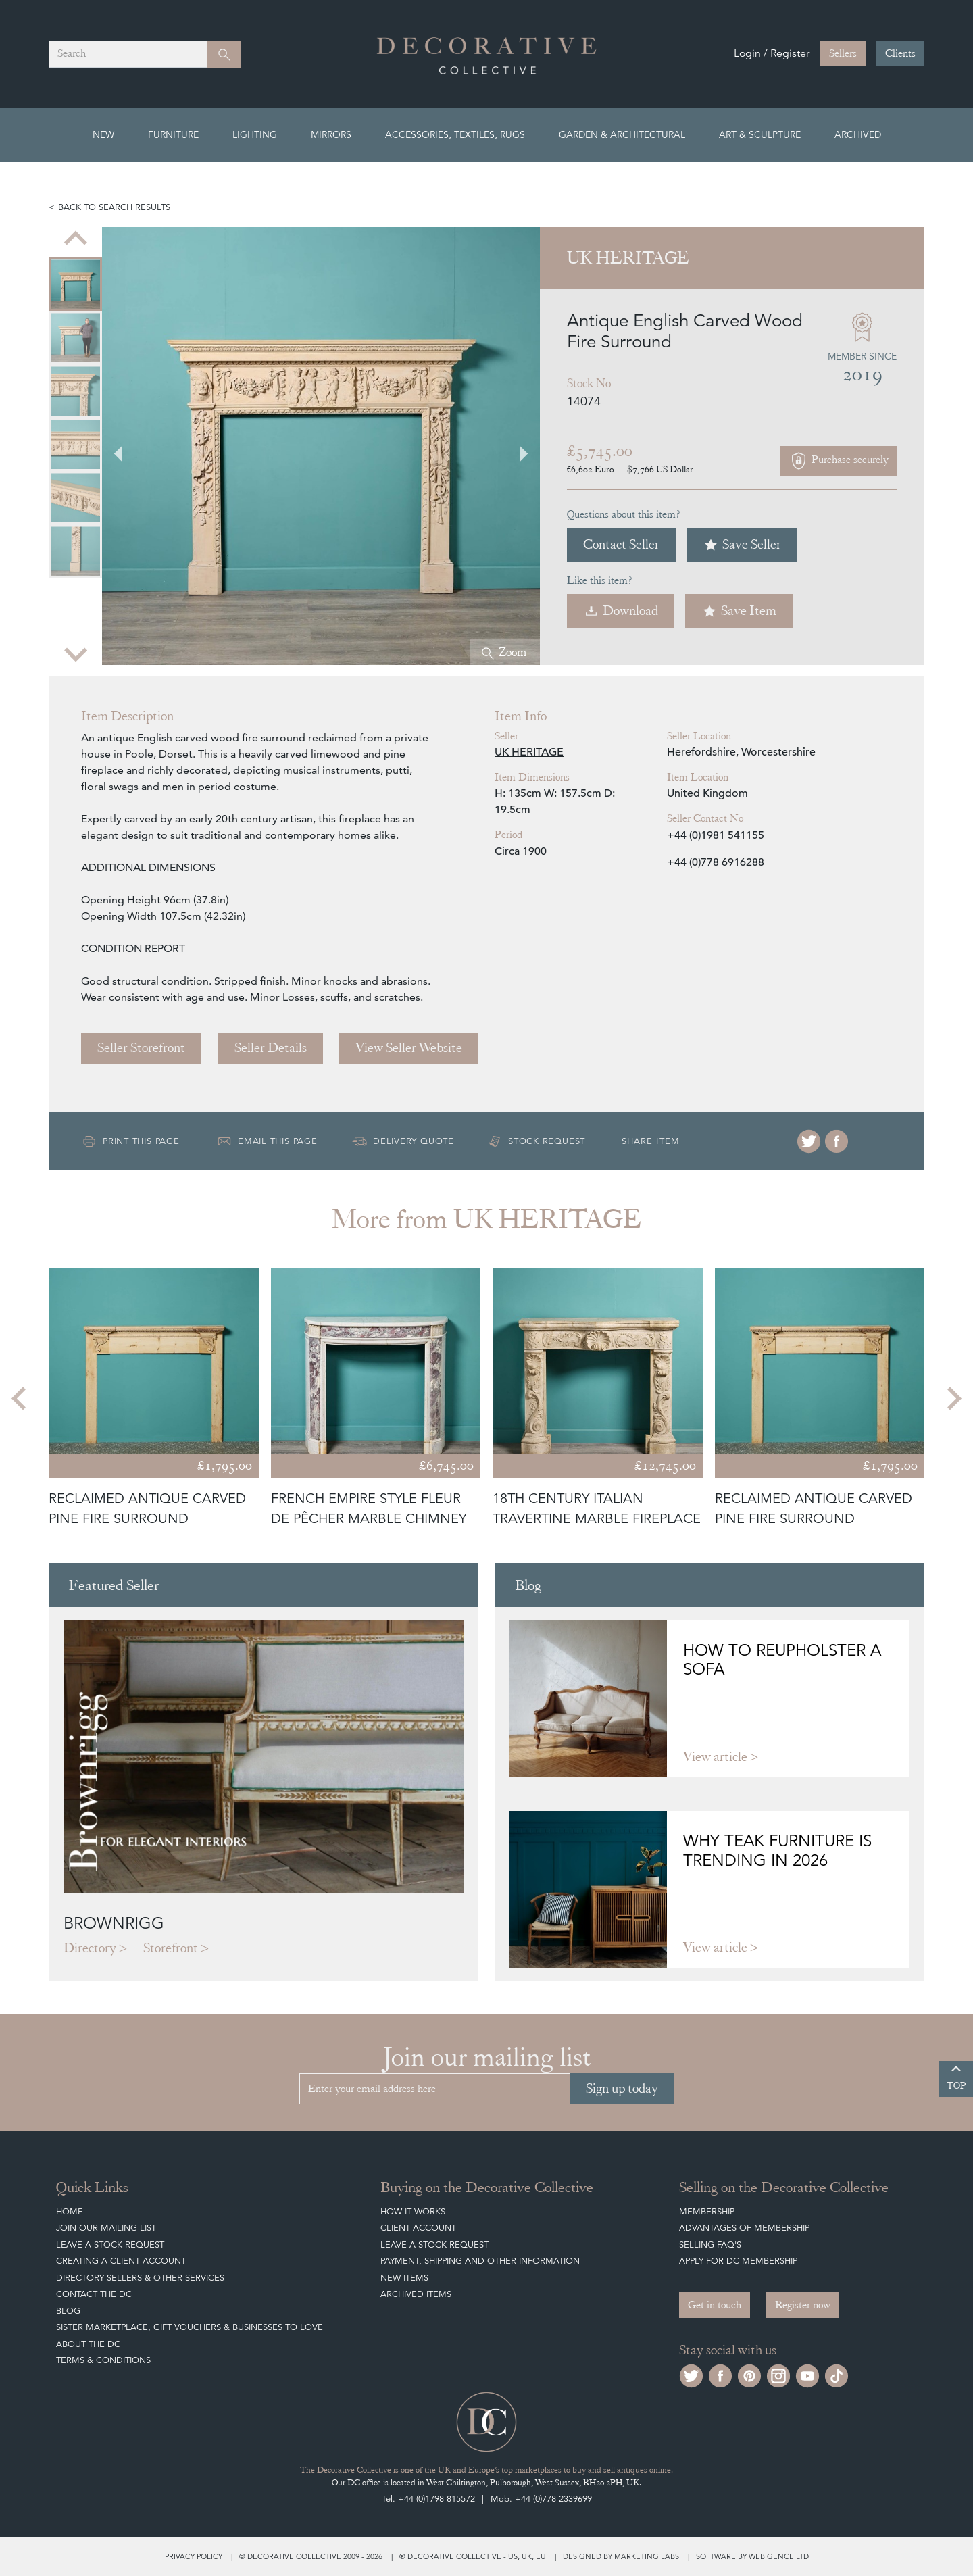 The height and width of the screenshot is (2576, 973). I want to click on Membership, so click(706, 2211).